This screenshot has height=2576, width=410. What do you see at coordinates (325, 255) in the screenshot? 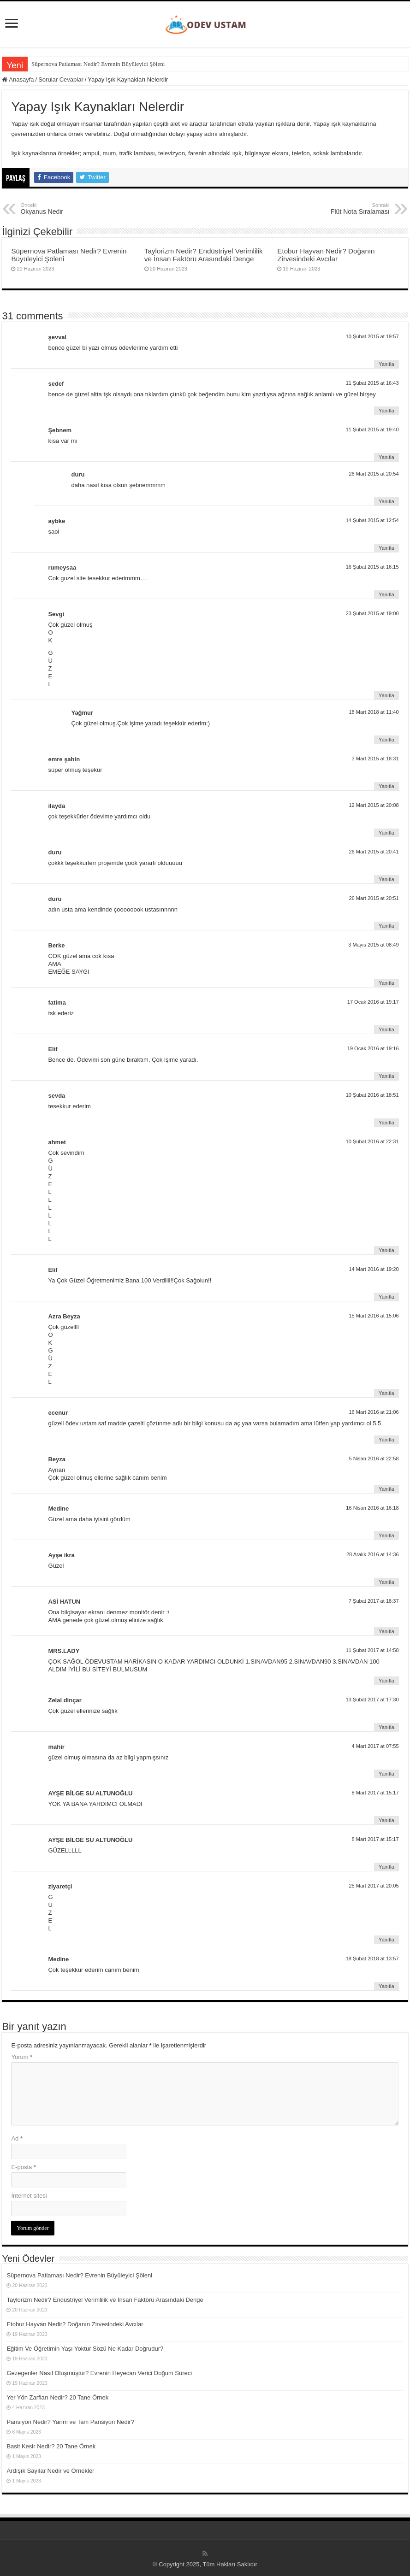
I see `Etobur Hayvan Nedir? Doğanın Zirvesindeki Avcılar` at bounding box center [325, 255].